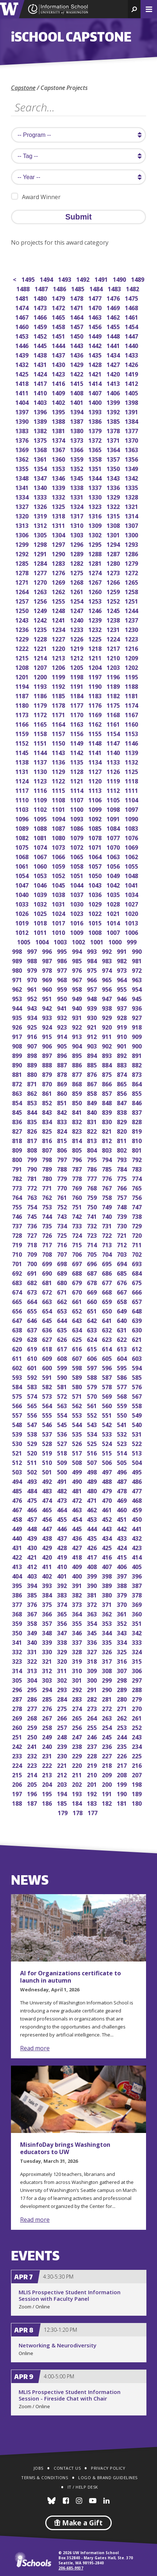 Image resolution: width=157 pixels, height=2576 pixels. Describe the element at coordinates (33, 1717) in the screenshot. I see `268` at that location.